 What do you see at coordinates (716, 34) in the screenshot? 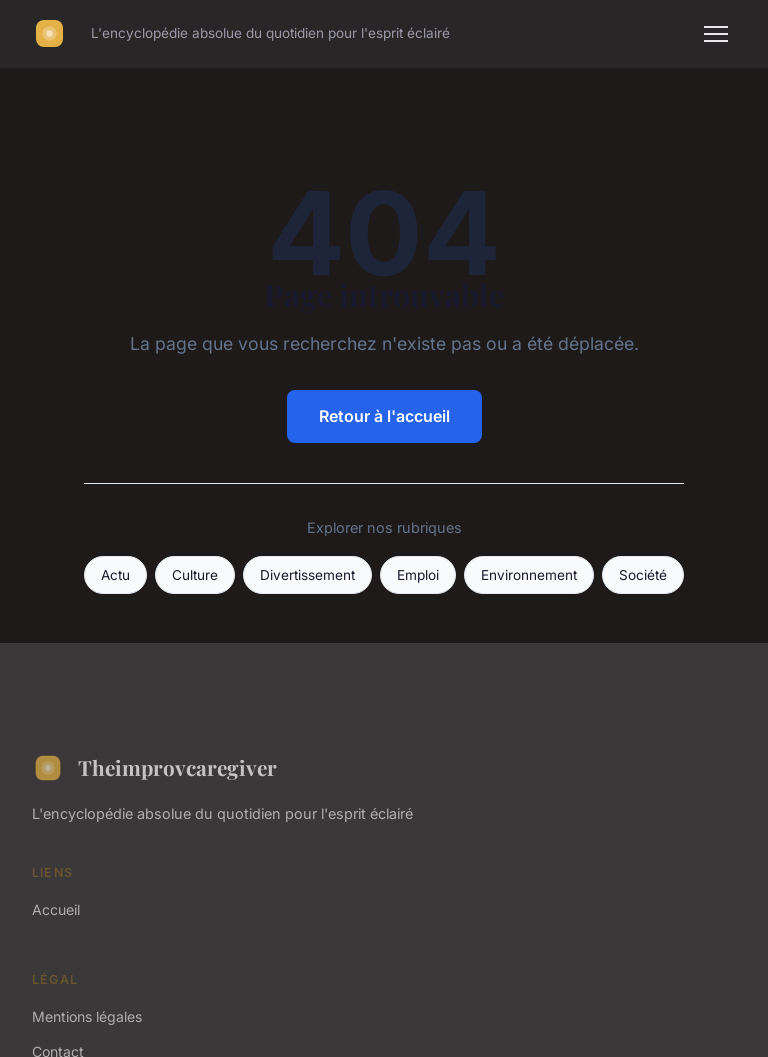
I see `[Menu]` at bounding box center [716, 34].